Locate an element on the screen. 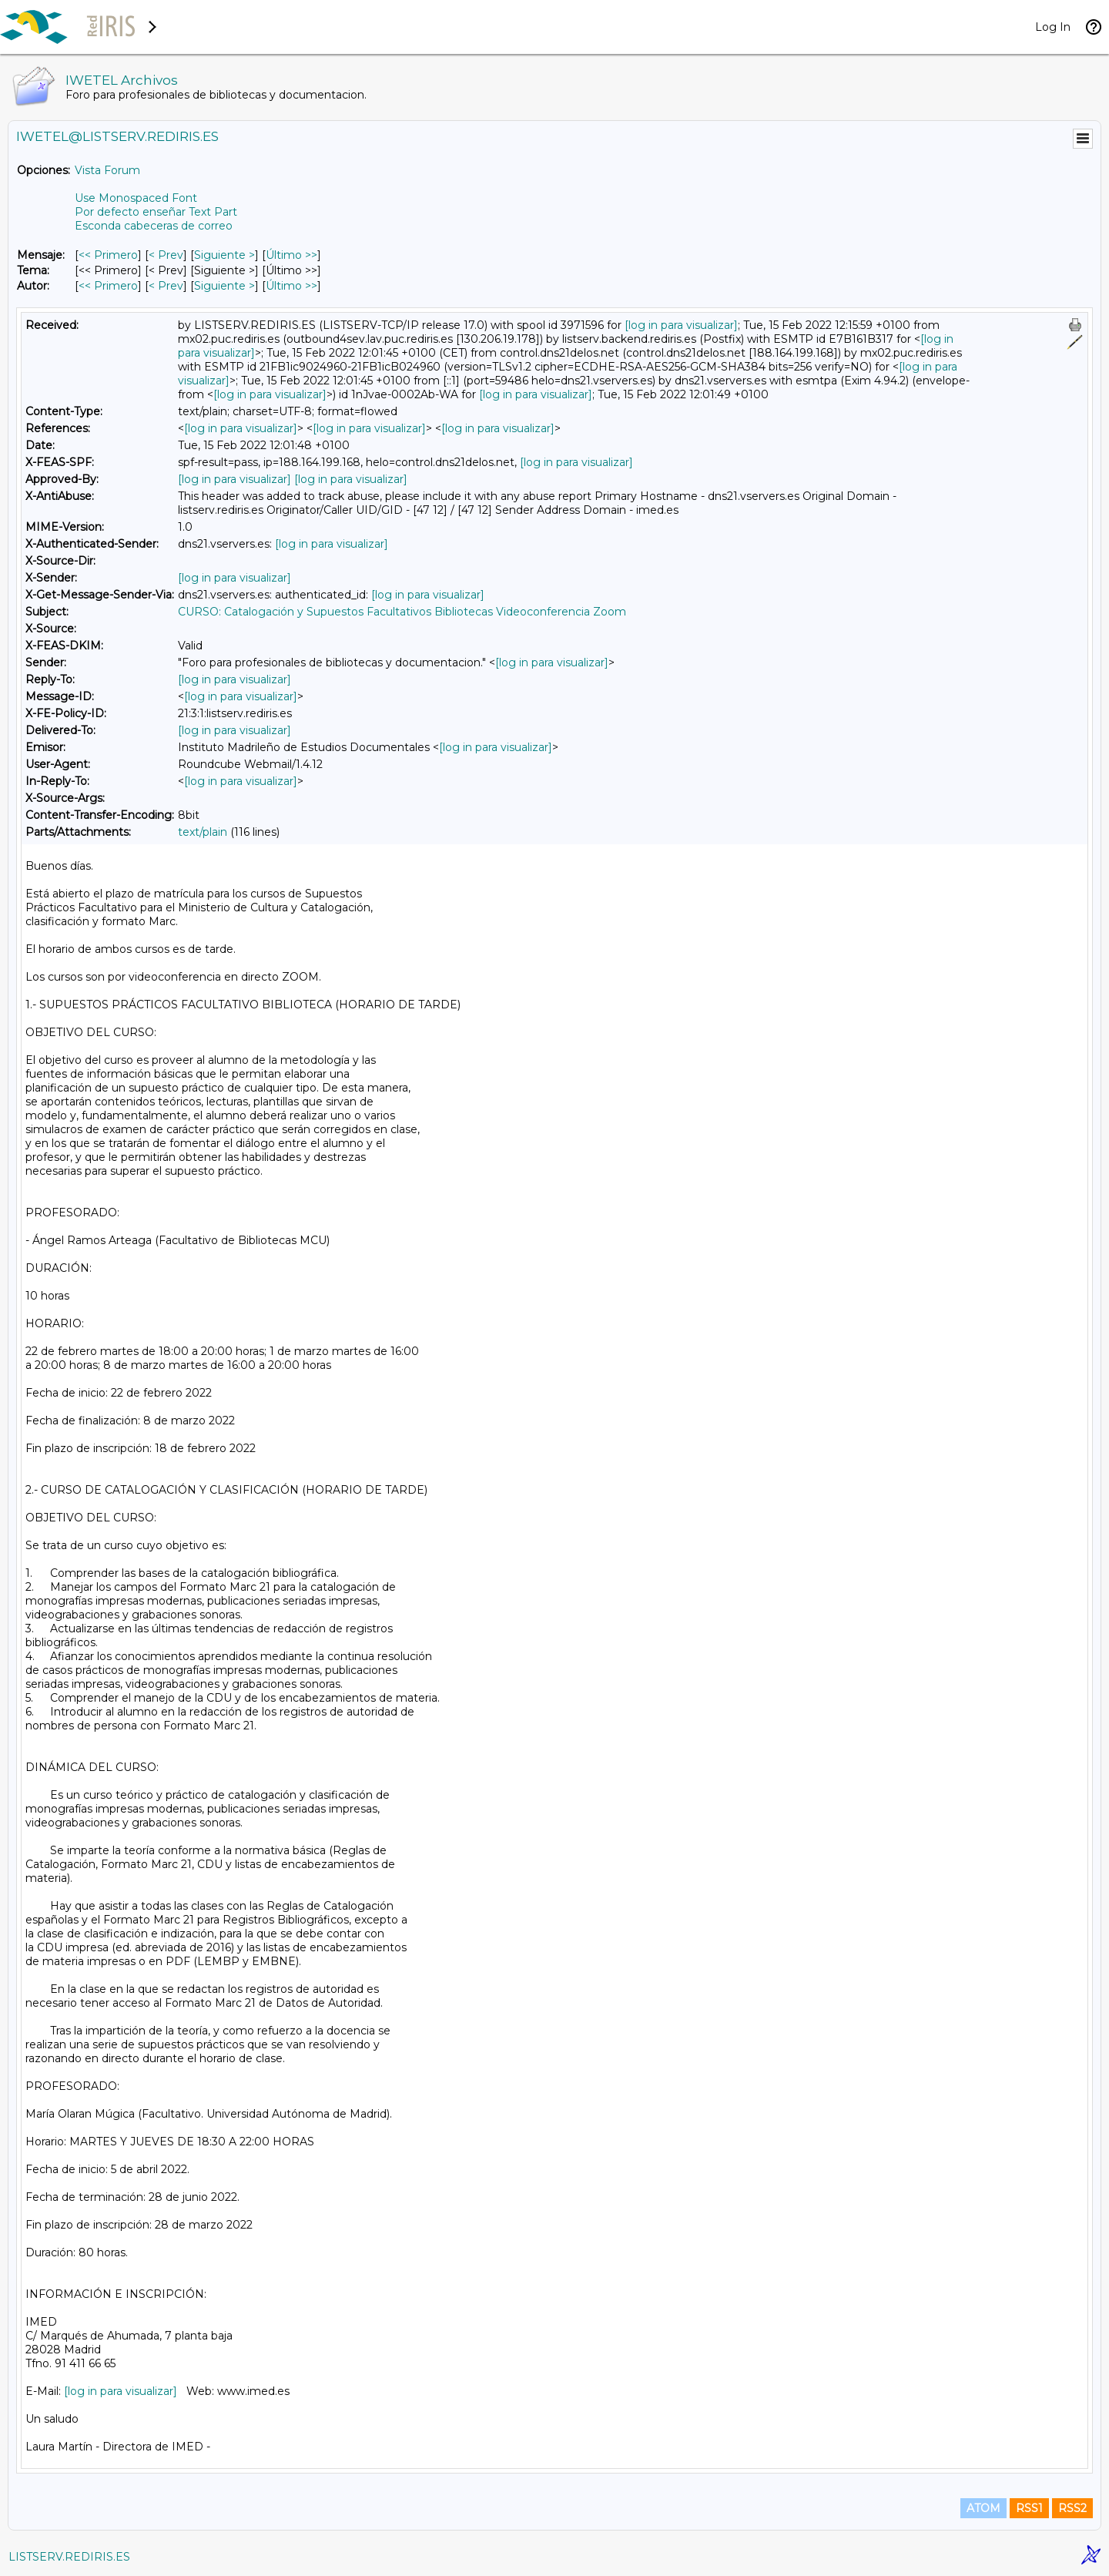  < Prev [Prev Mensaje Por Autor] is located at coordinates (166, 286).